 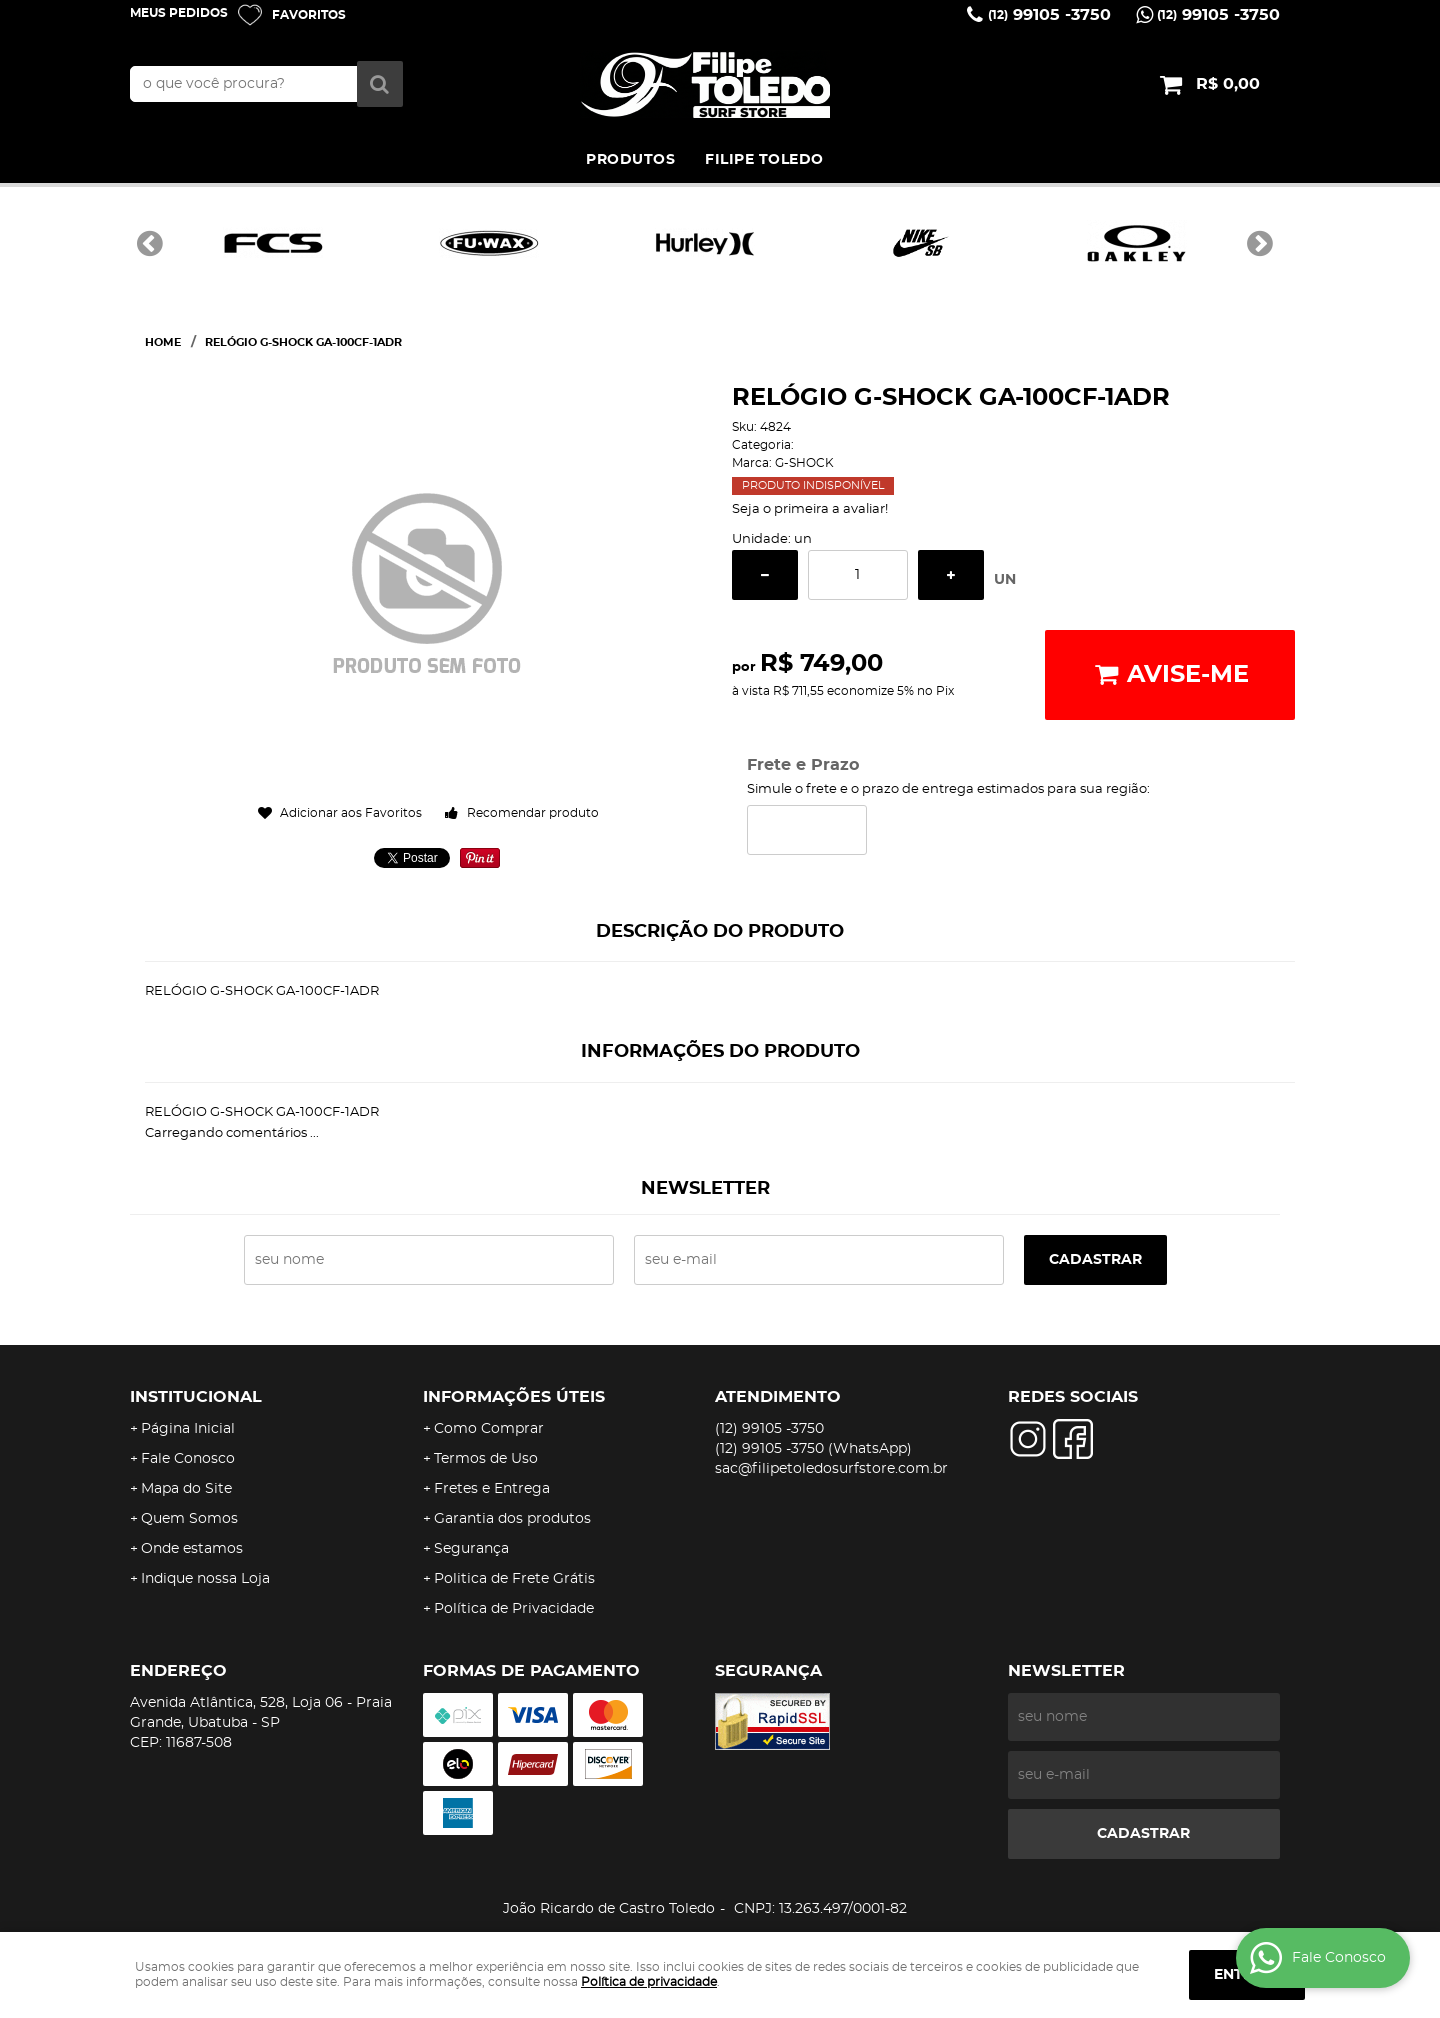 What do you see at coordinates (489, 1429) in the screenshot?
I see `Como Comprar` at bounding box center [489, 1429].